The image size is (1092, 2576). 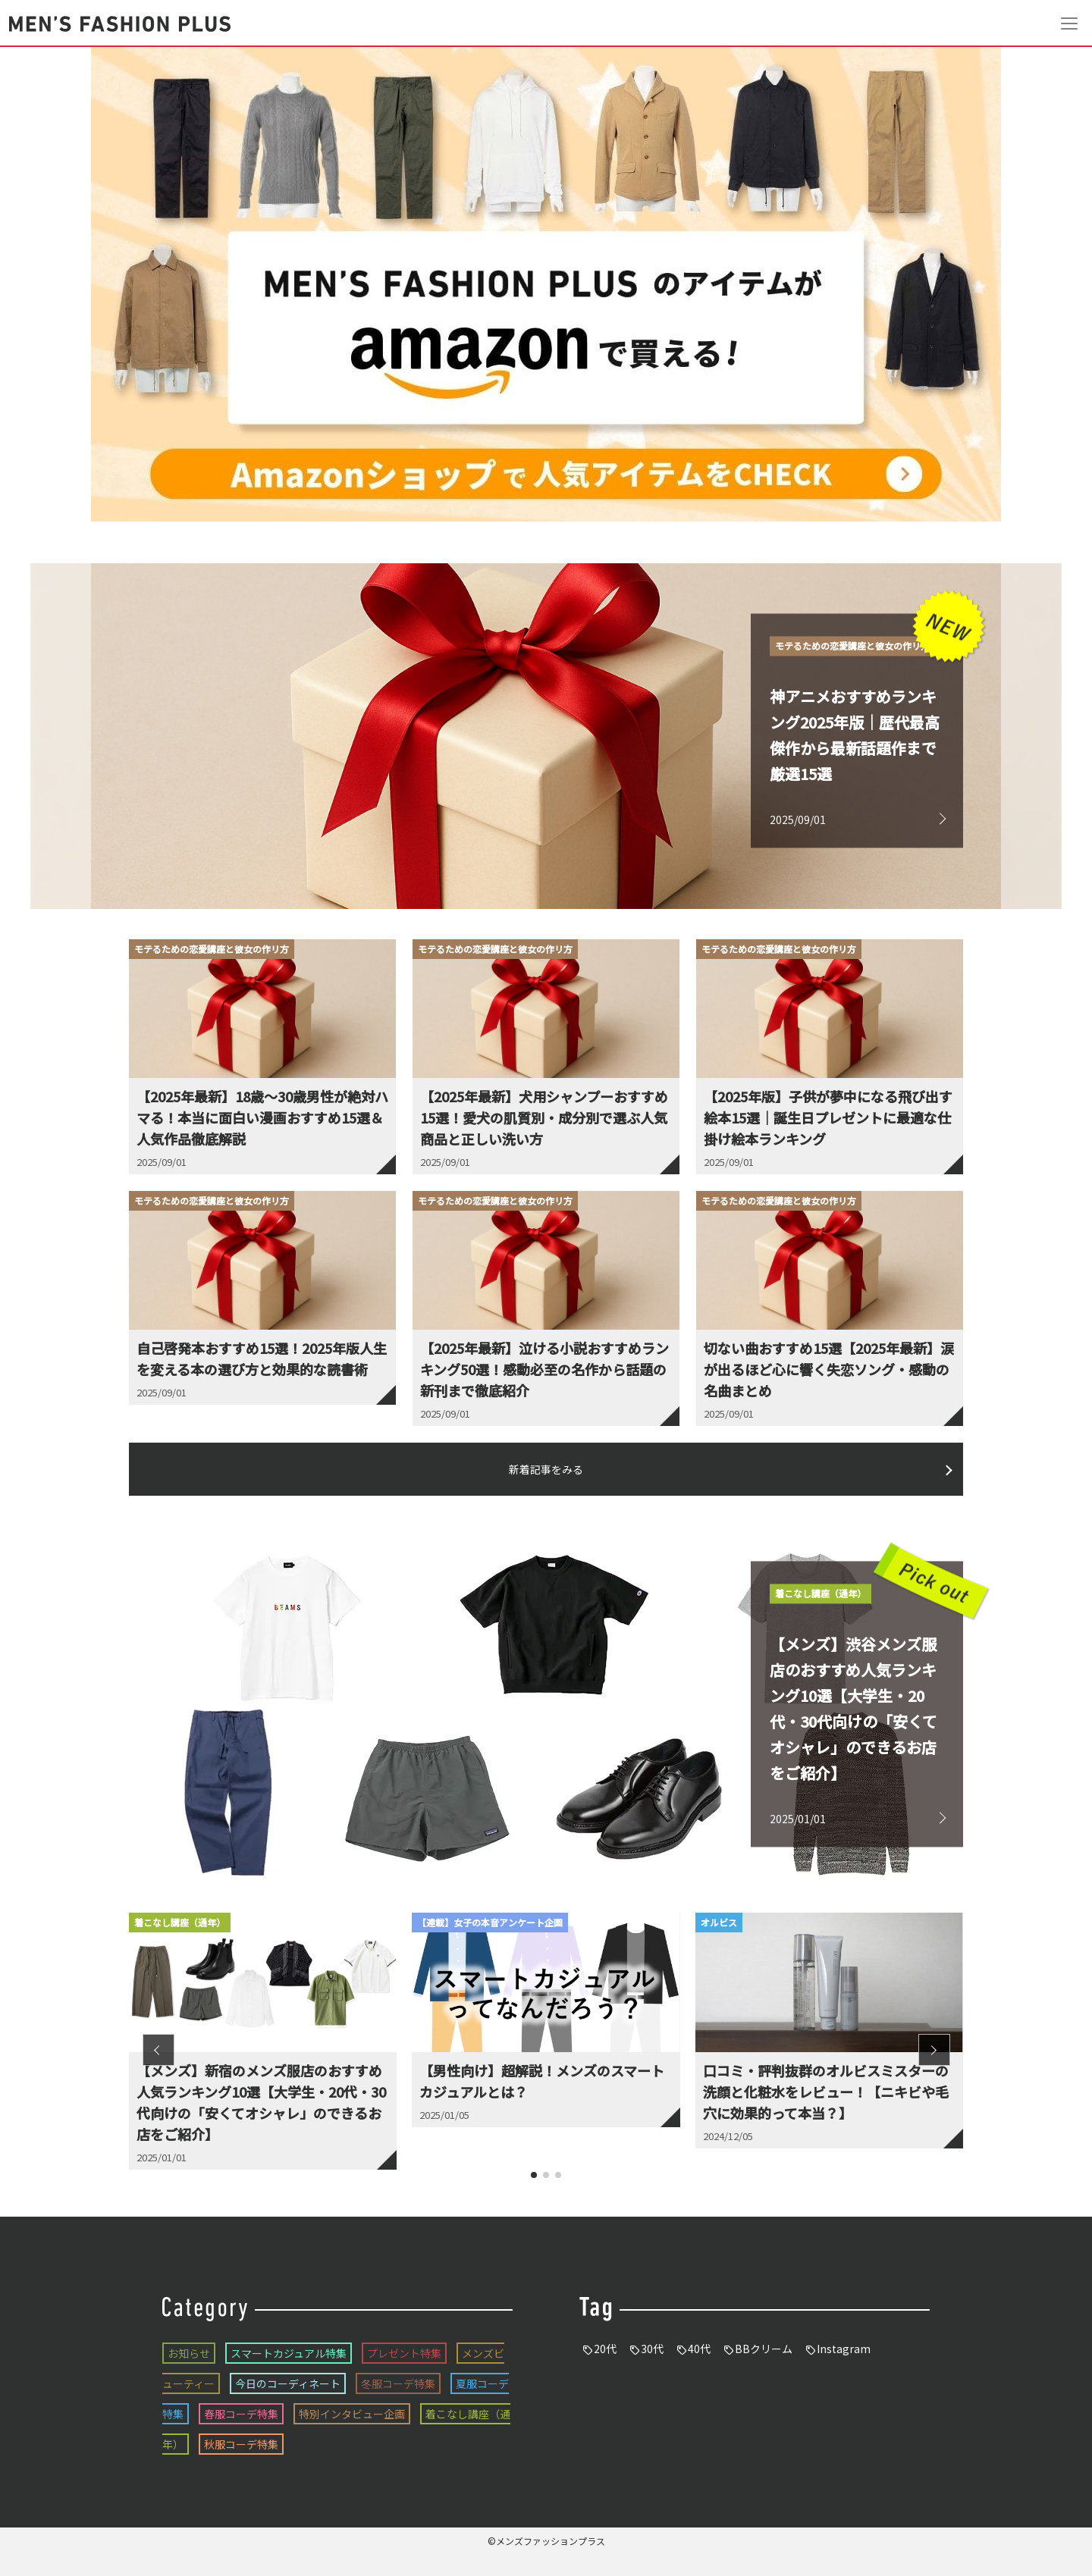 What do you see at coordinates (699, 2348) in the screenshot?
I see `40代` at bounding box center [699, 2348].